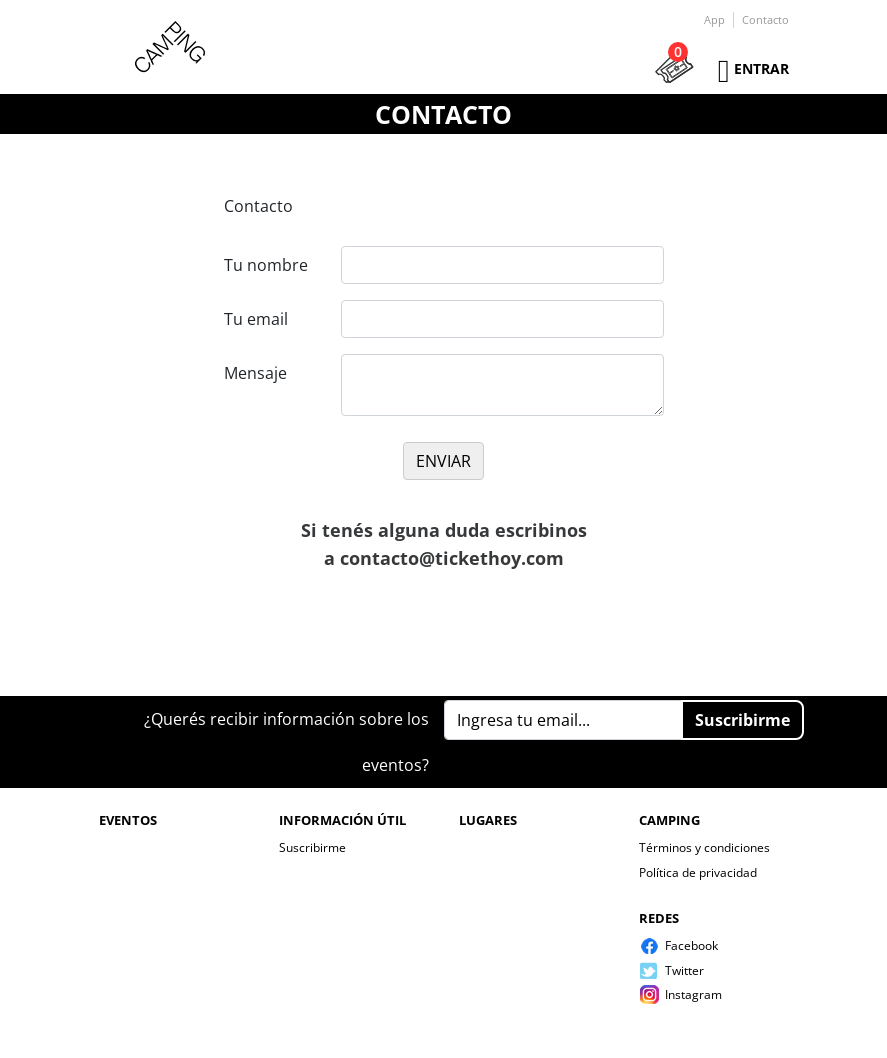 This screenshot has height=1058, width=887. What do you see at coordinates (714, 19) in the screenshot?
I see `App` at bounding box center [714, 19].